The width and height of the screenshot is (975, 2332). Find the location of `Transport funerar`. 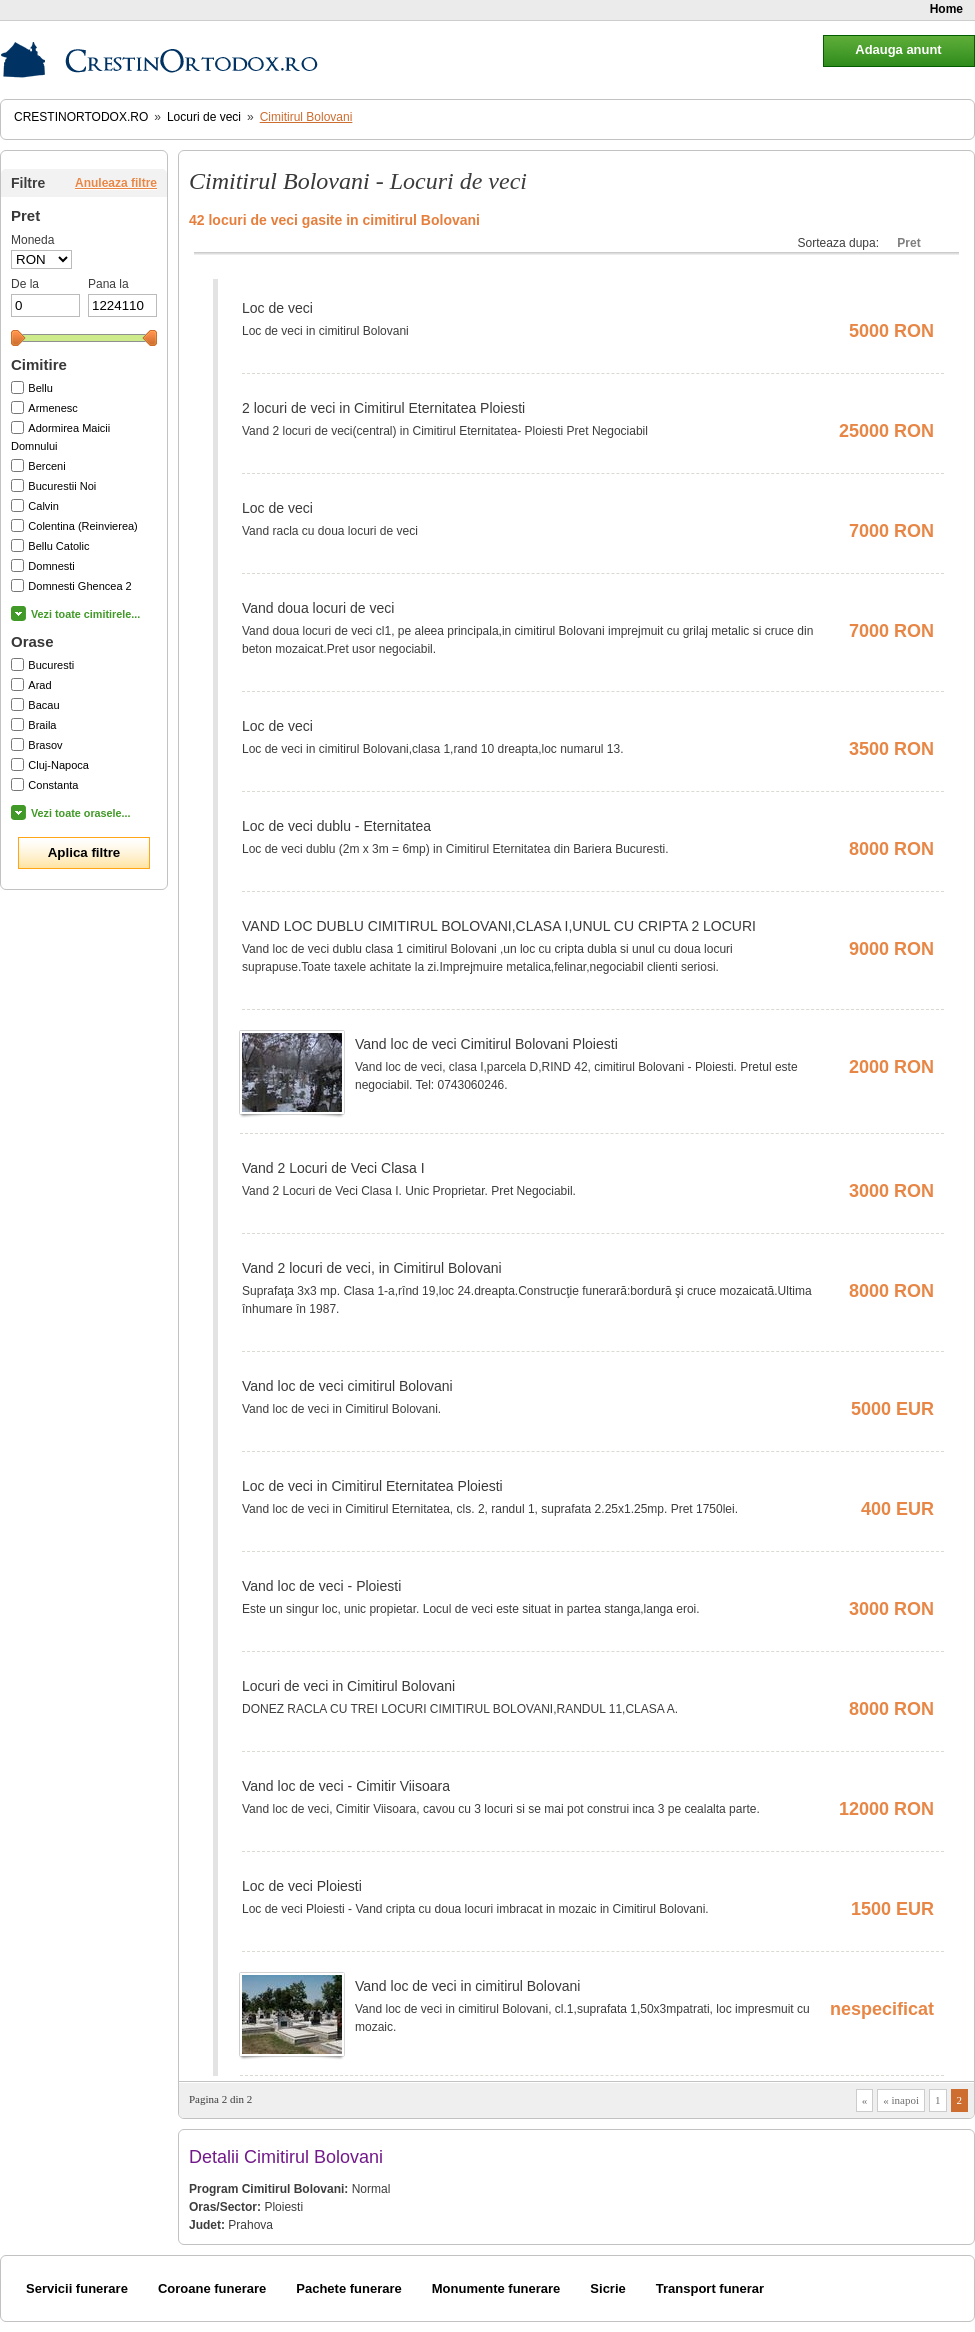

Transport funerar is located at coordinates (710, 2288).